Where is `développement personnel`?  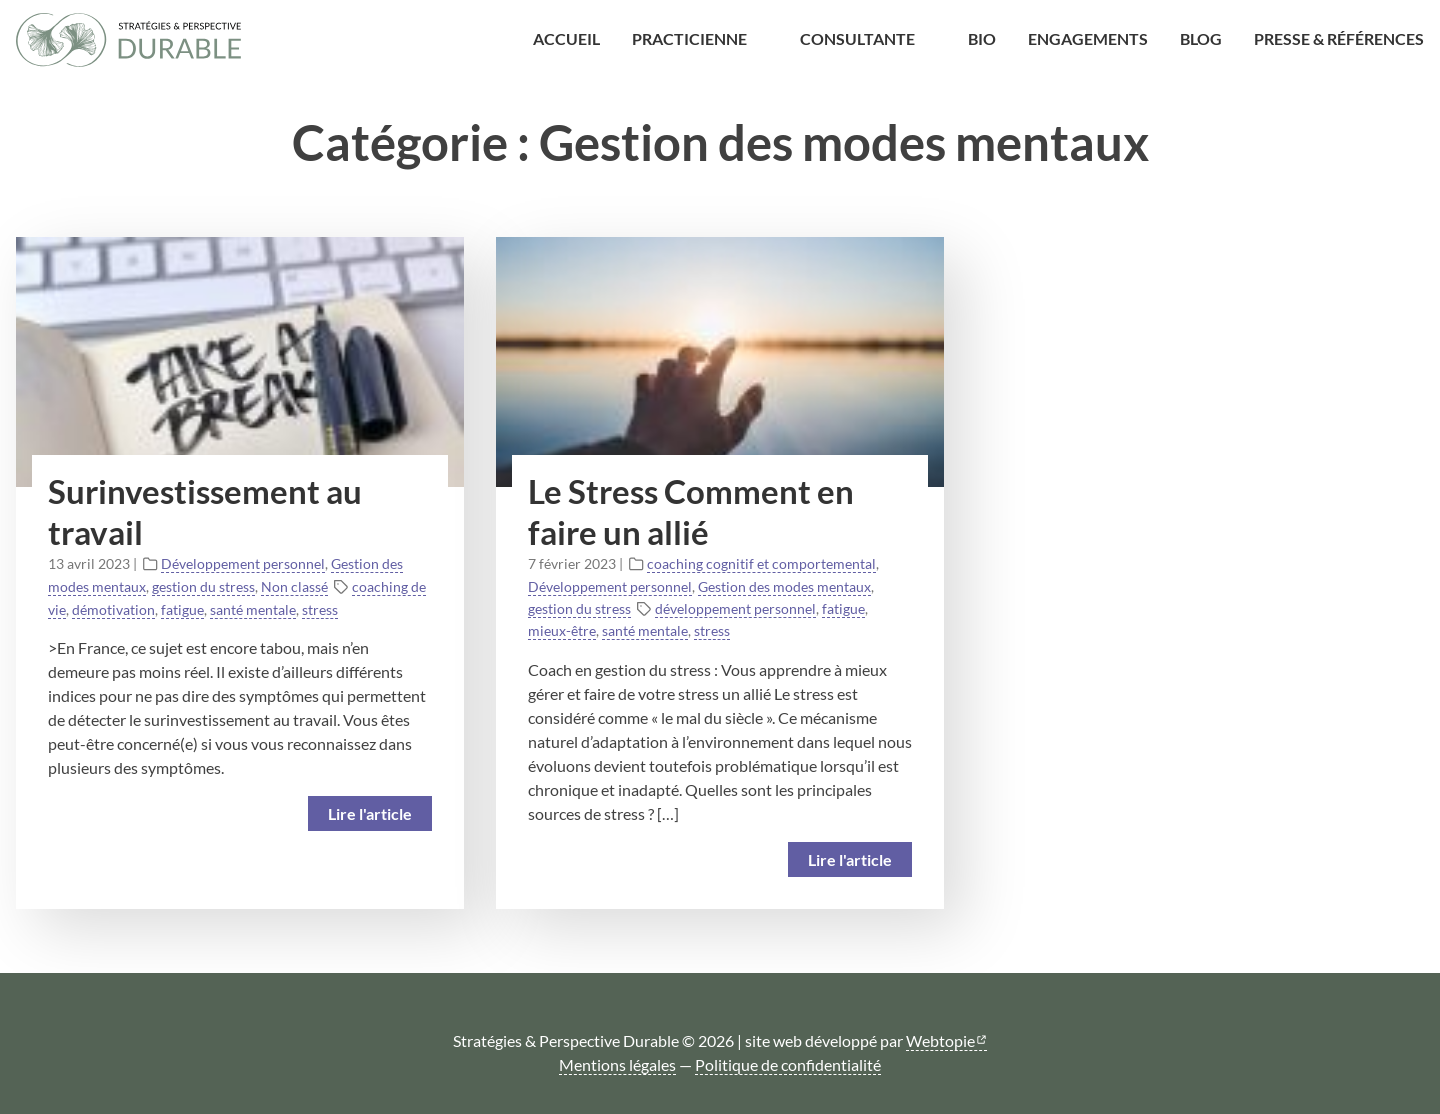 développement personnel is located at coordinates (735, 608).